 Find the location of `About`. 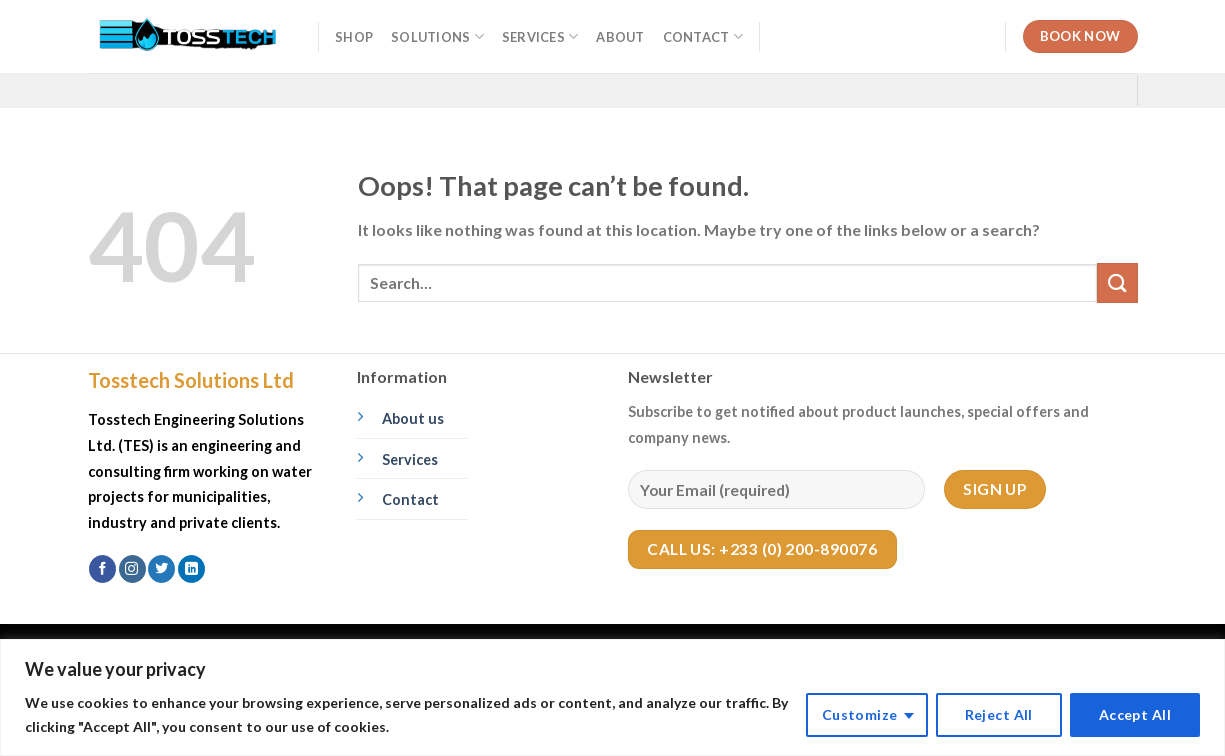

About is located at coordinates (620, 37).